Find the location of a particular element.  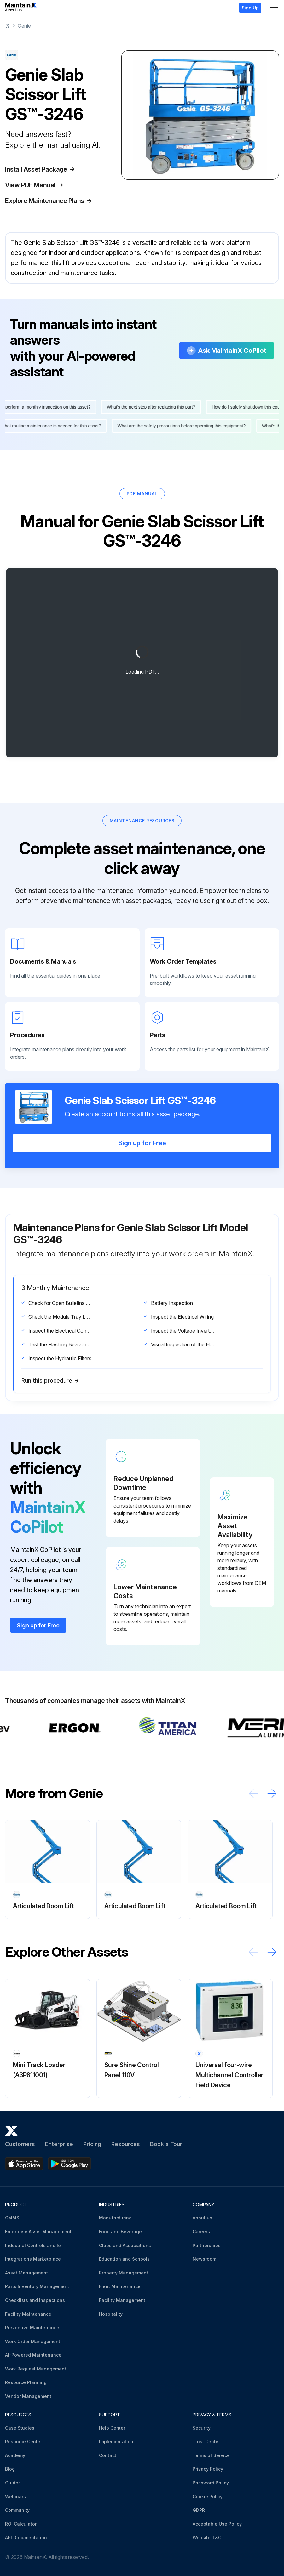

Enterprise is located at coordinates (59, 2144).